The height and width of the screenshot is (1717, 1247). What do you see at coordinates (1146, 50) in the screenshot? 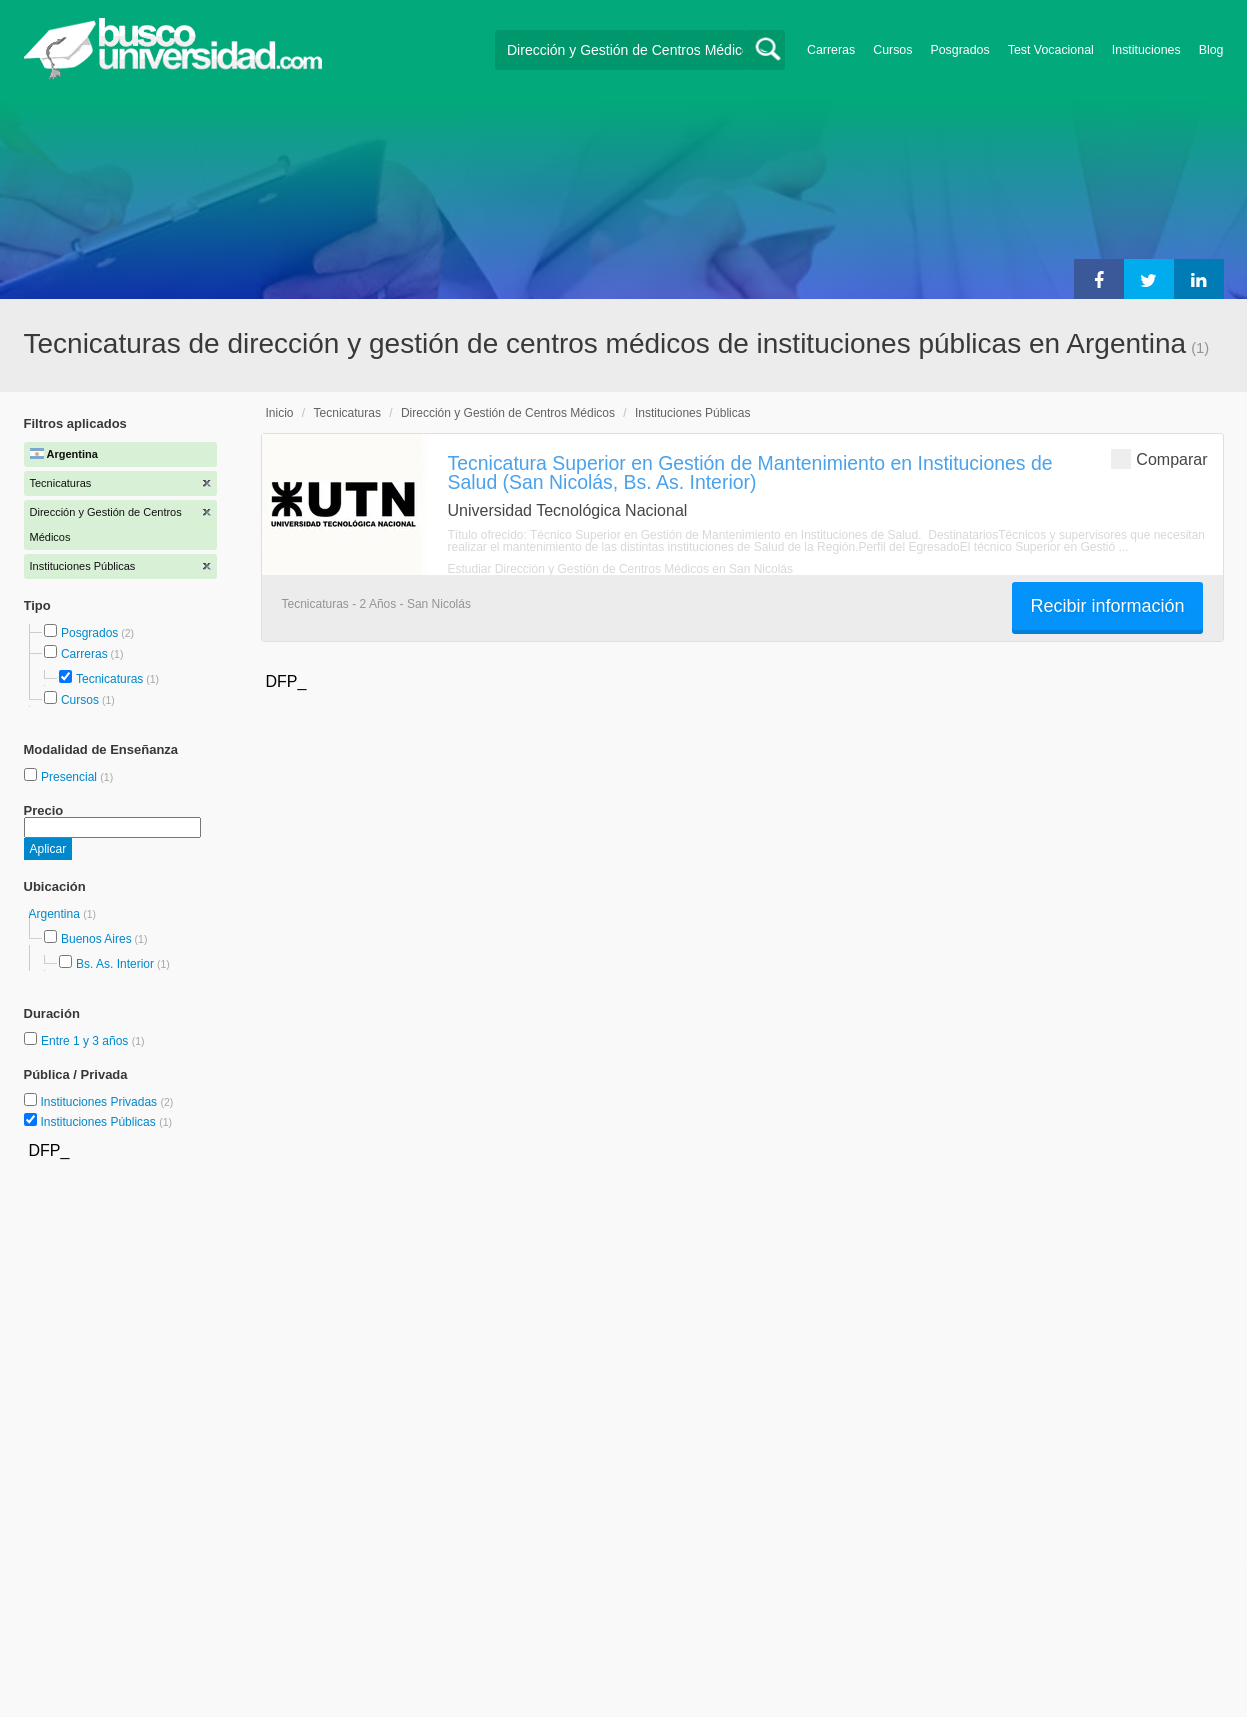
I see `Instituciones` at bounding box center [1146, 50].